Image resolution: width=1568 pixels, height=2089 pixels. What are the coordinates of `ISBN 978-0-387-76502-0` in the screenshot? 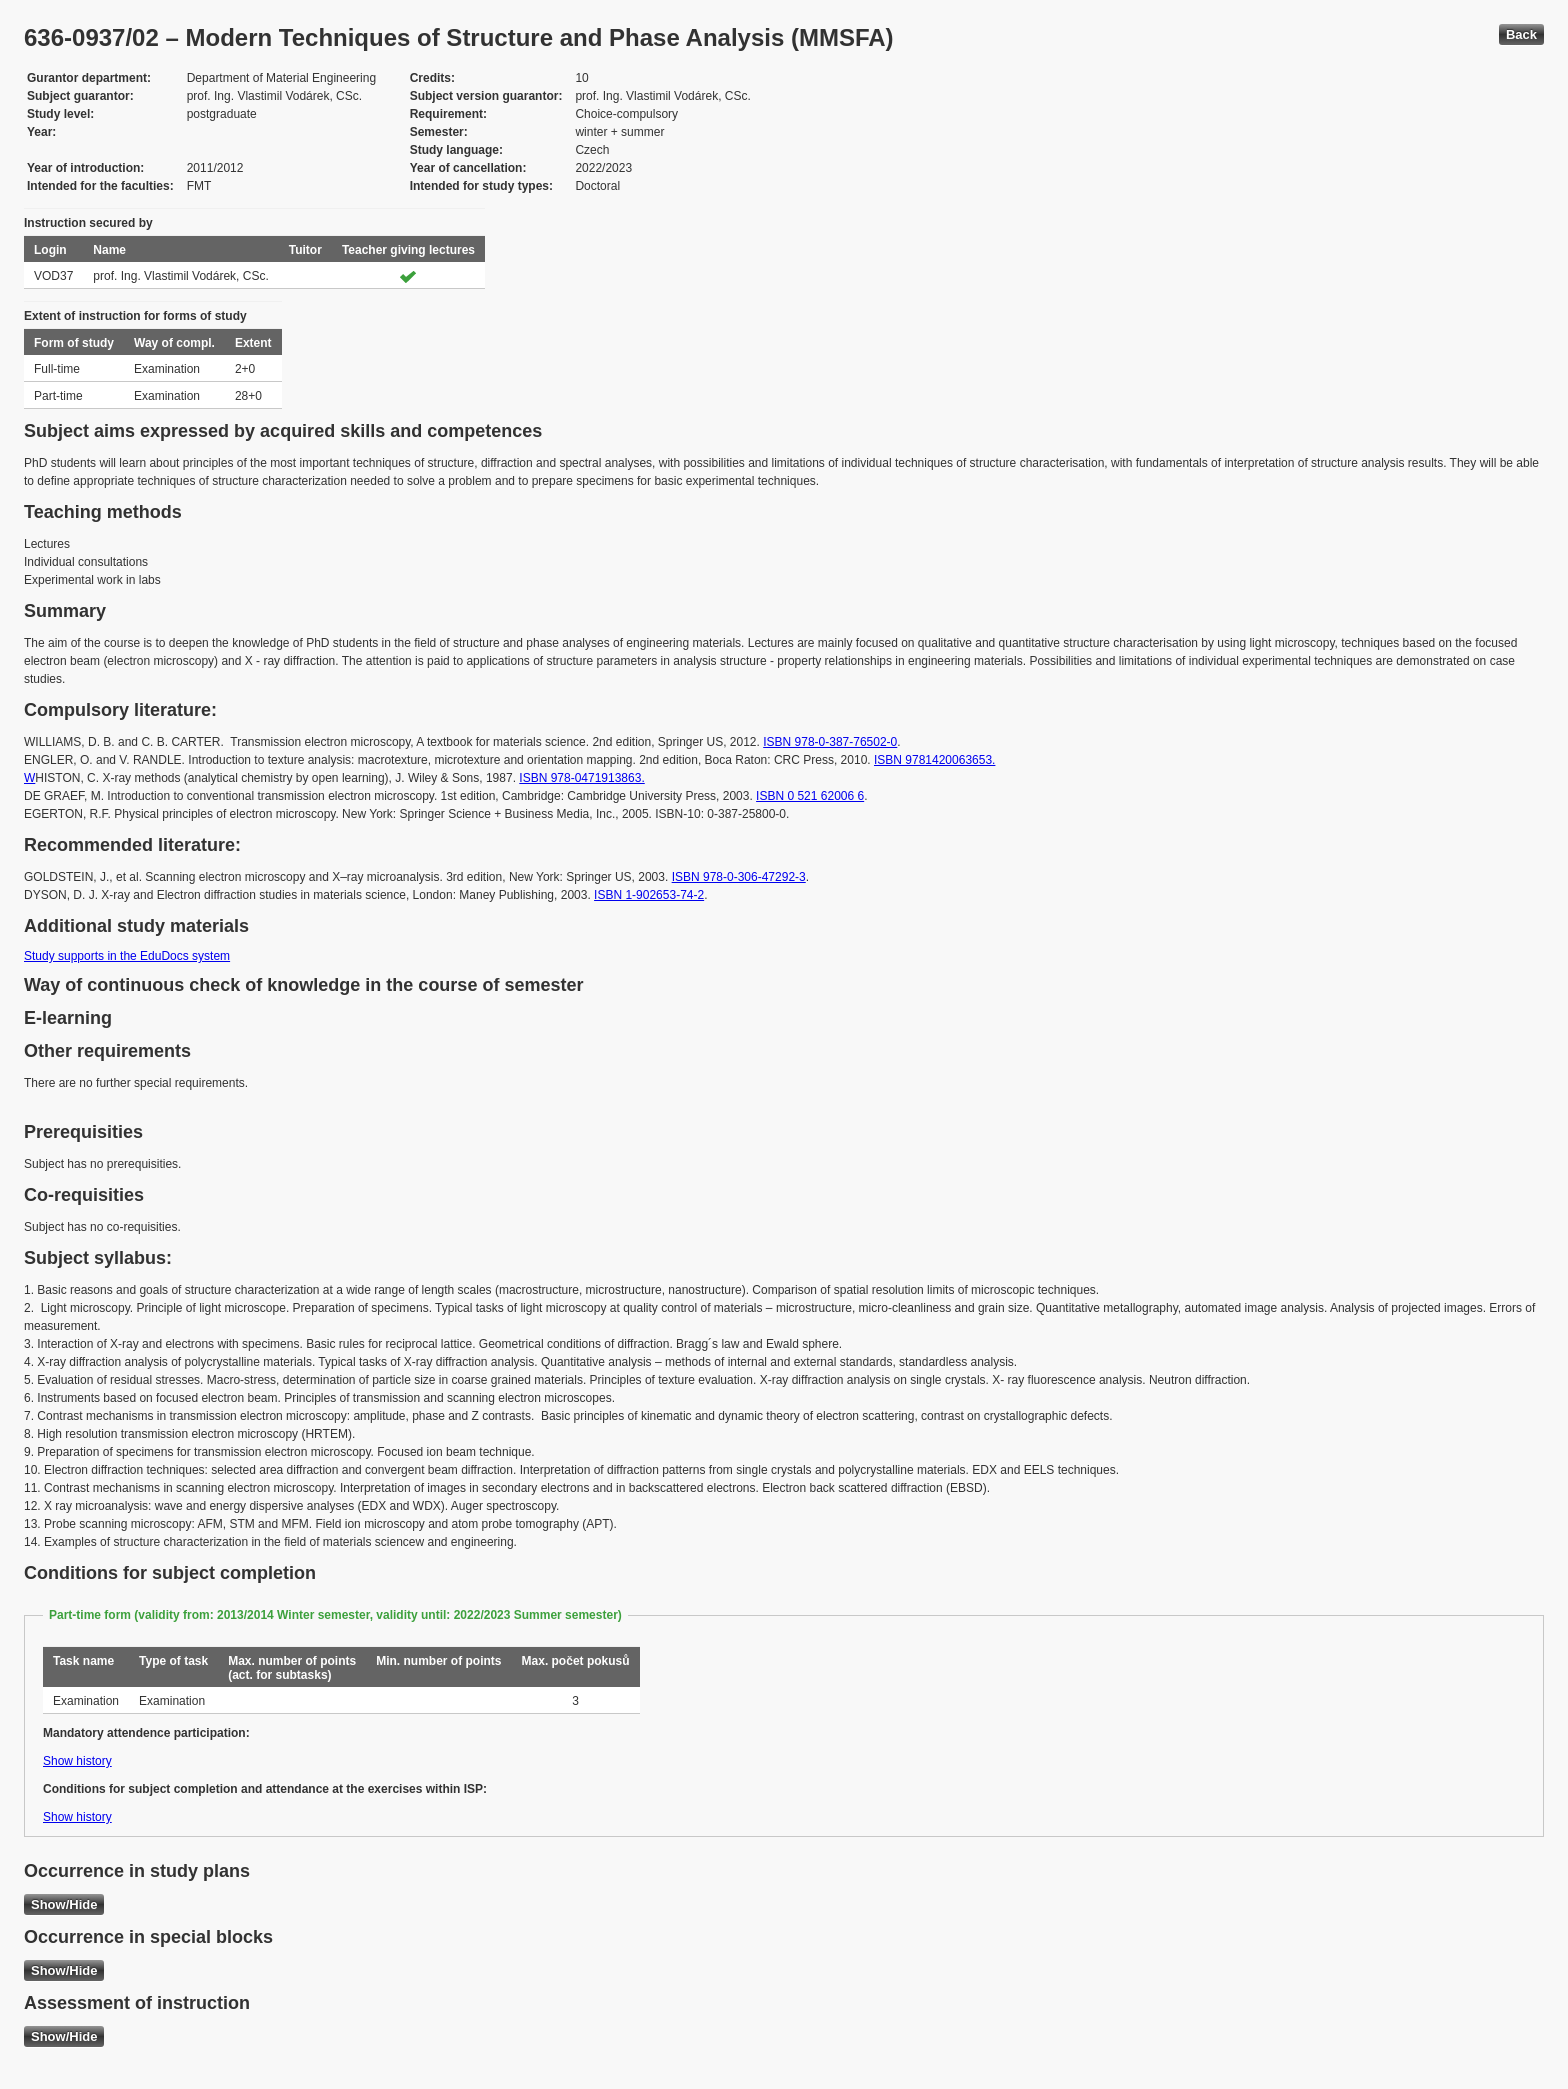 It's located at (830, 742).